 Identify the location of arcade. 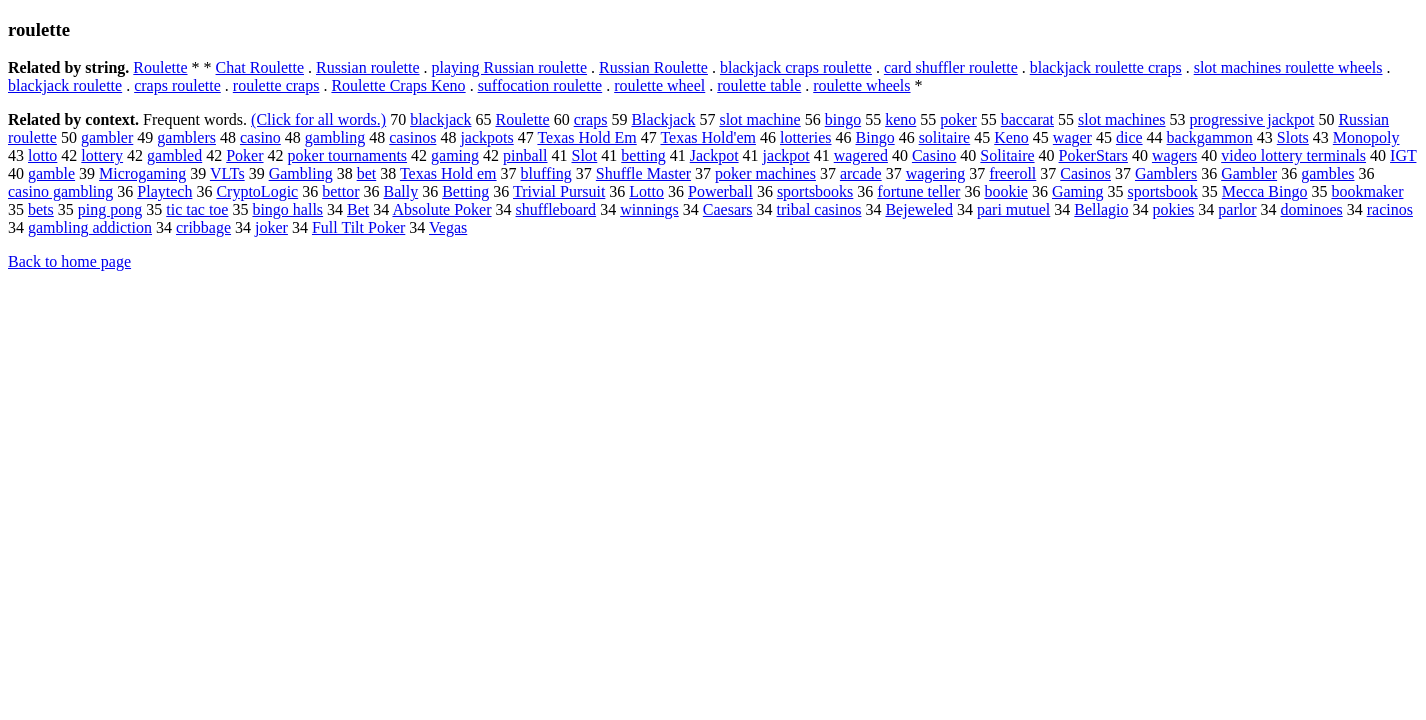
(861, 173).